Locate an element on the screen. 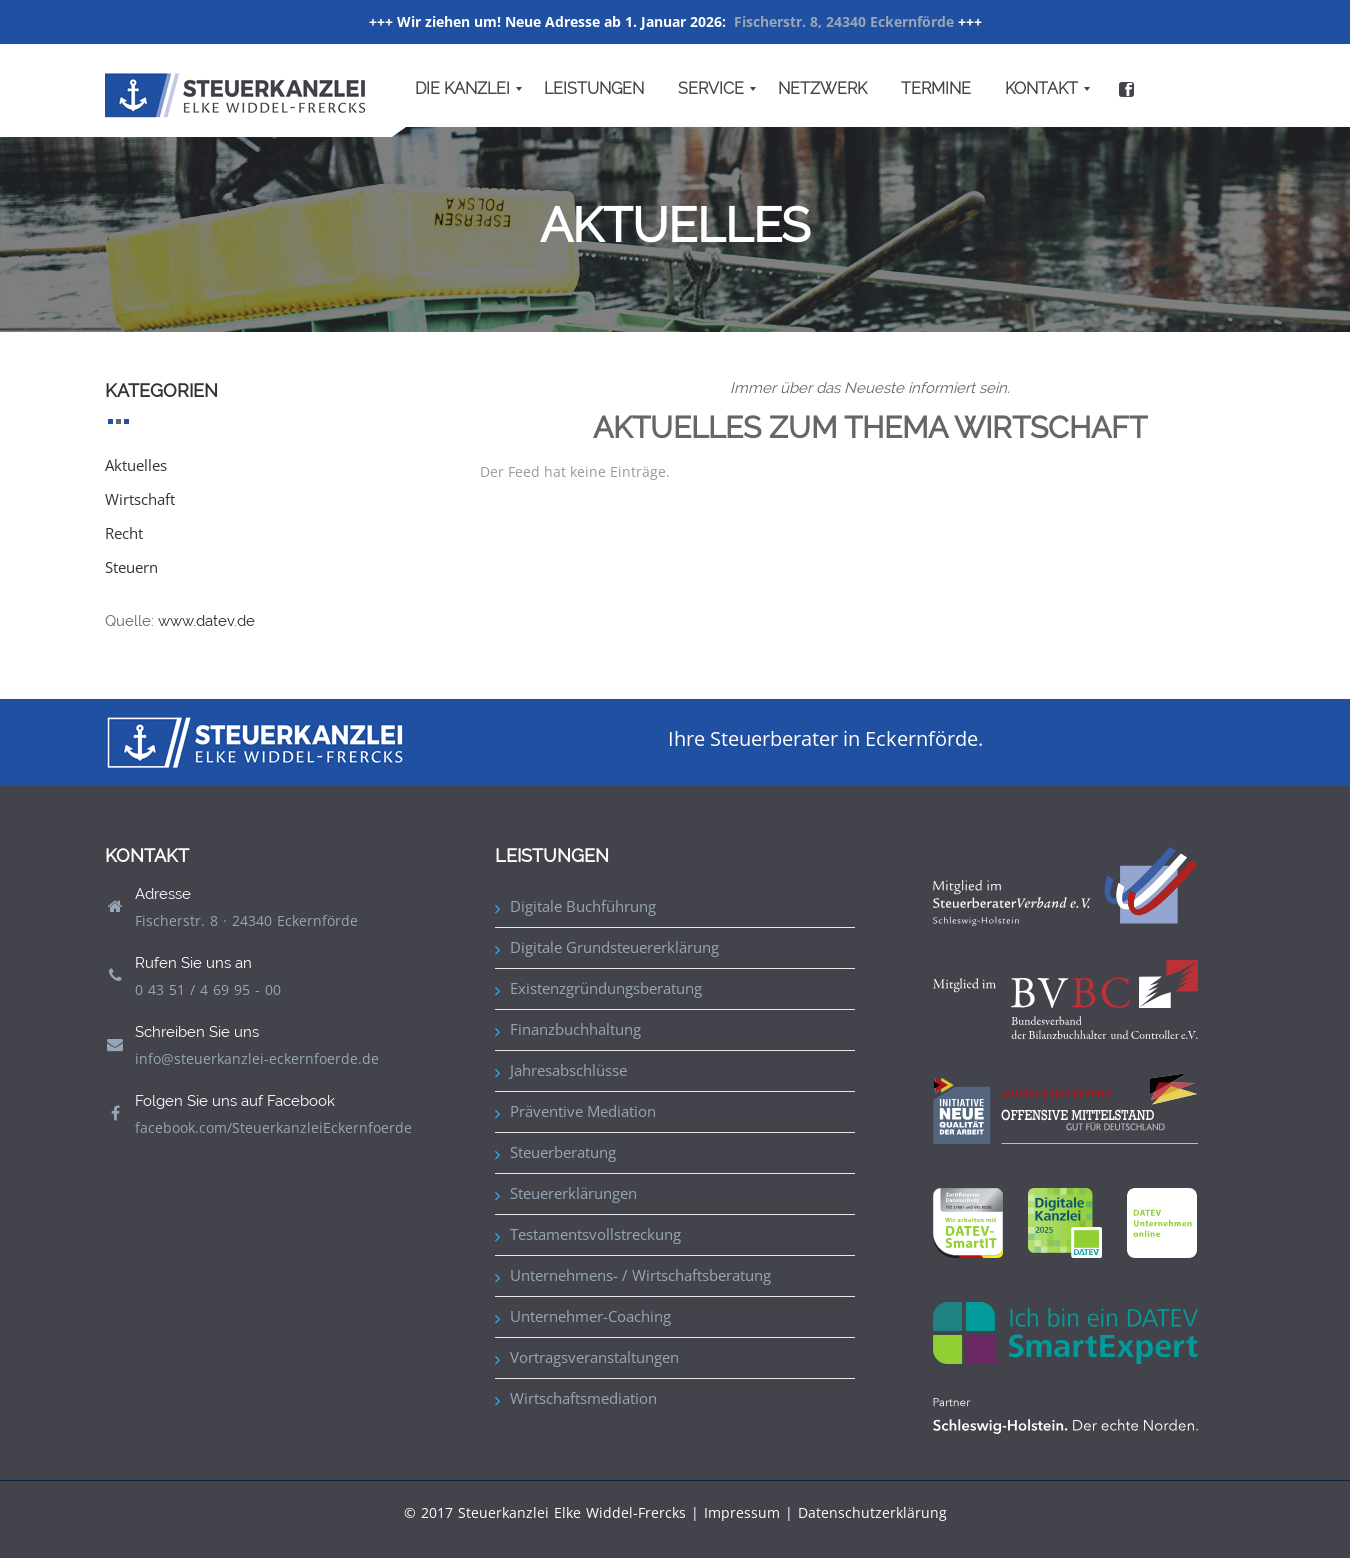 The image size is (1350, 1558). Existenzgründungsberatung is located at coordinates (606, 988).